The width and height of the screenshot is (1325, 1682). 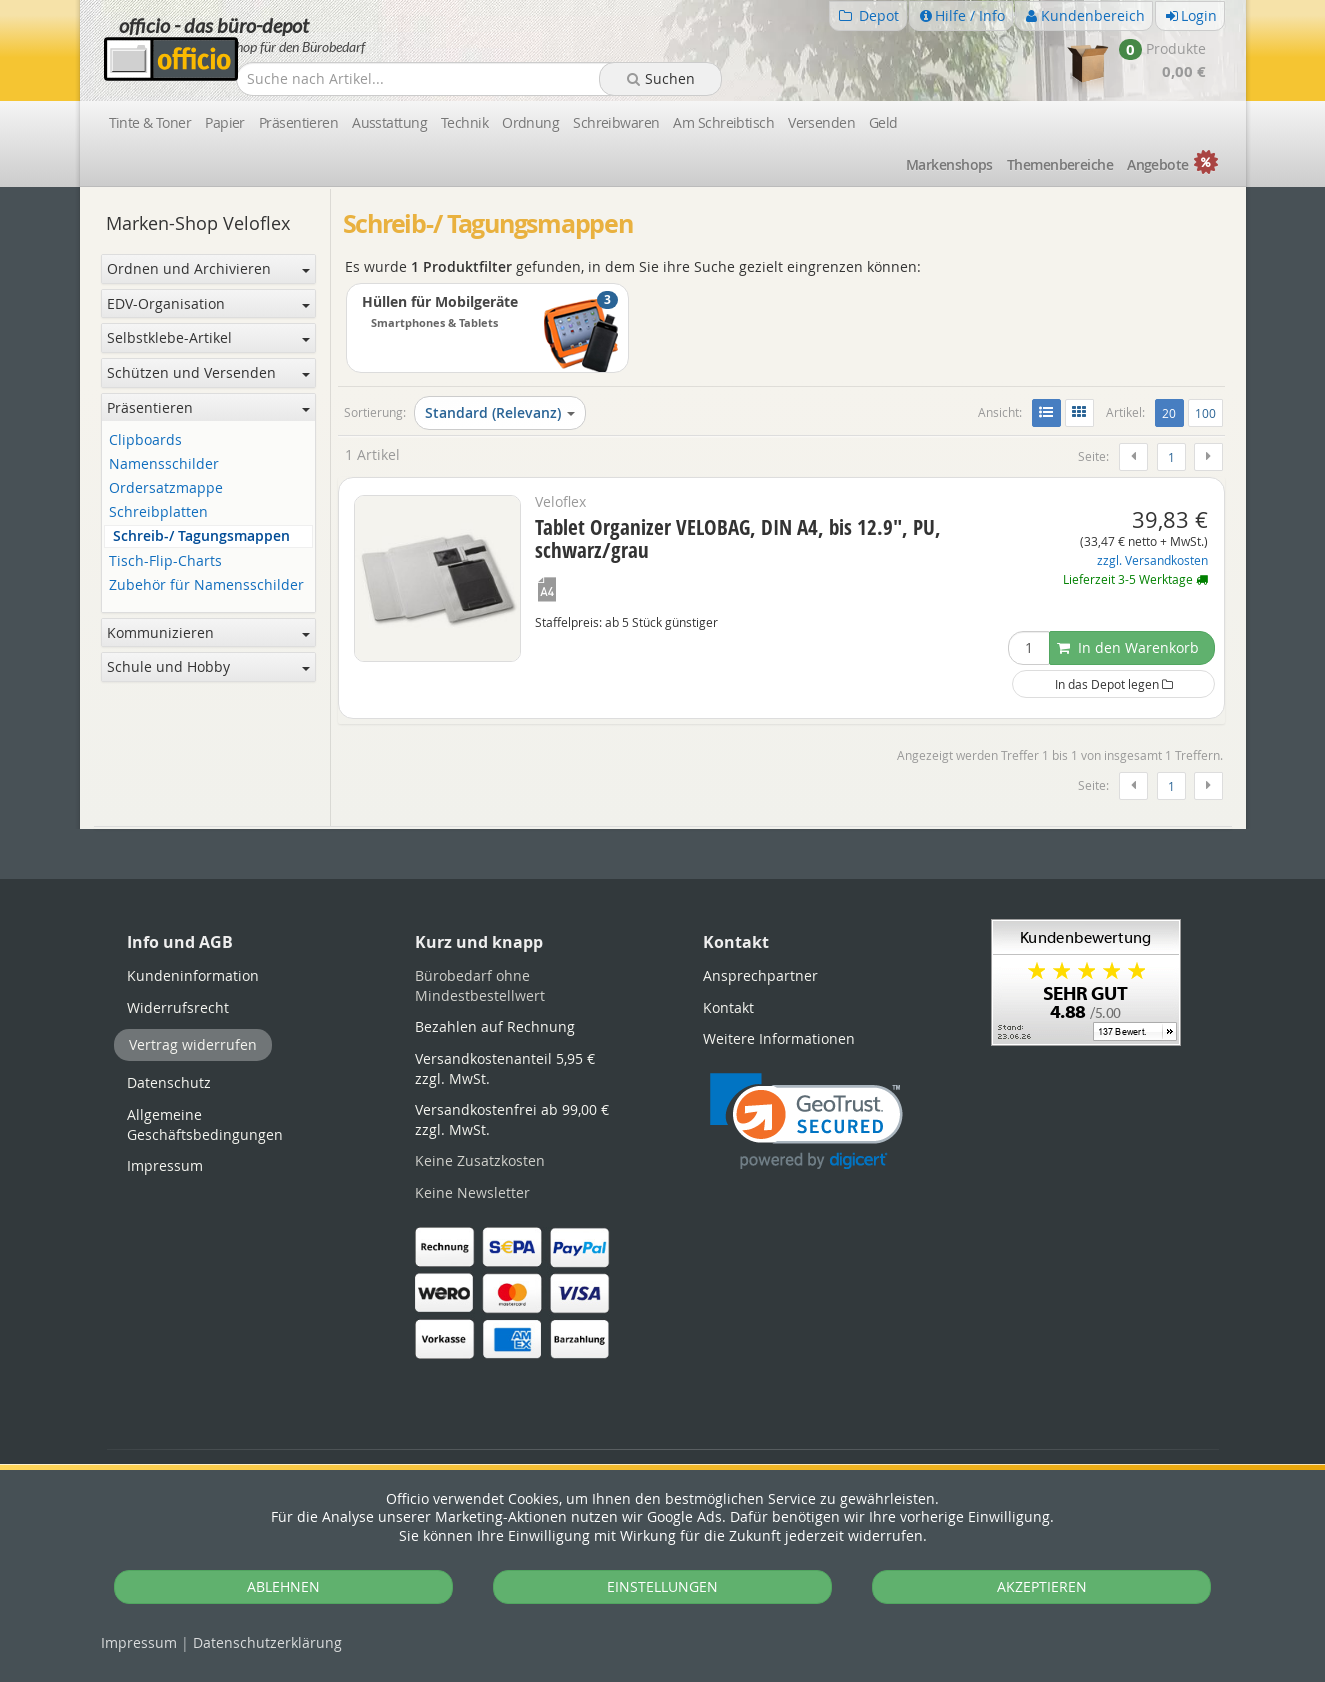 I want to click on 20, so click(x=1172, y=412).